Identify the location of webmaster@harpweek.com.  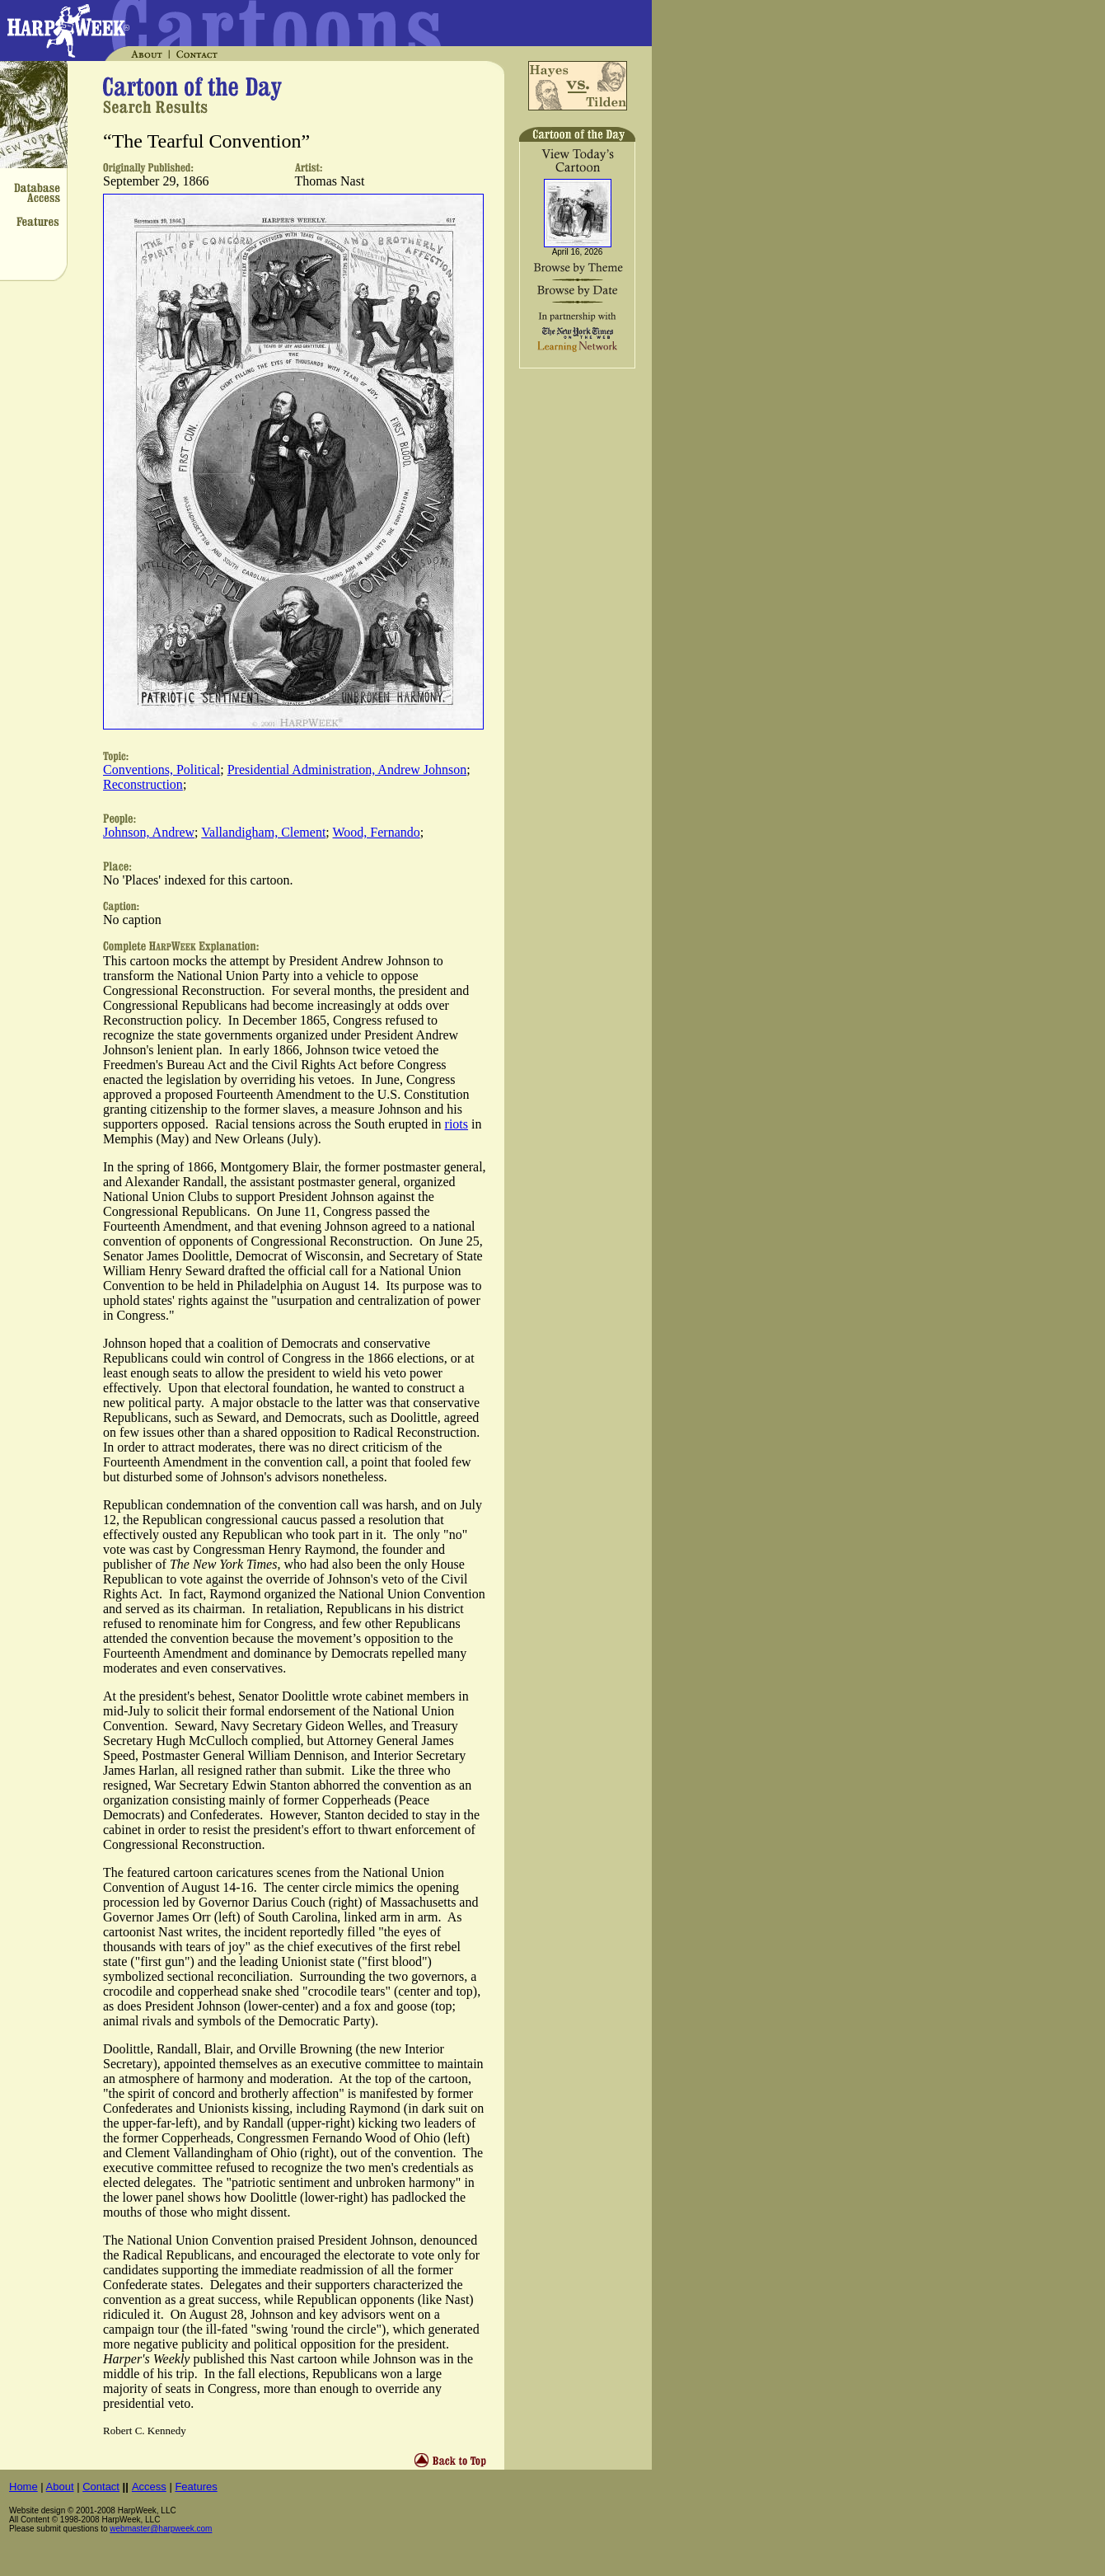
(161, 2528).